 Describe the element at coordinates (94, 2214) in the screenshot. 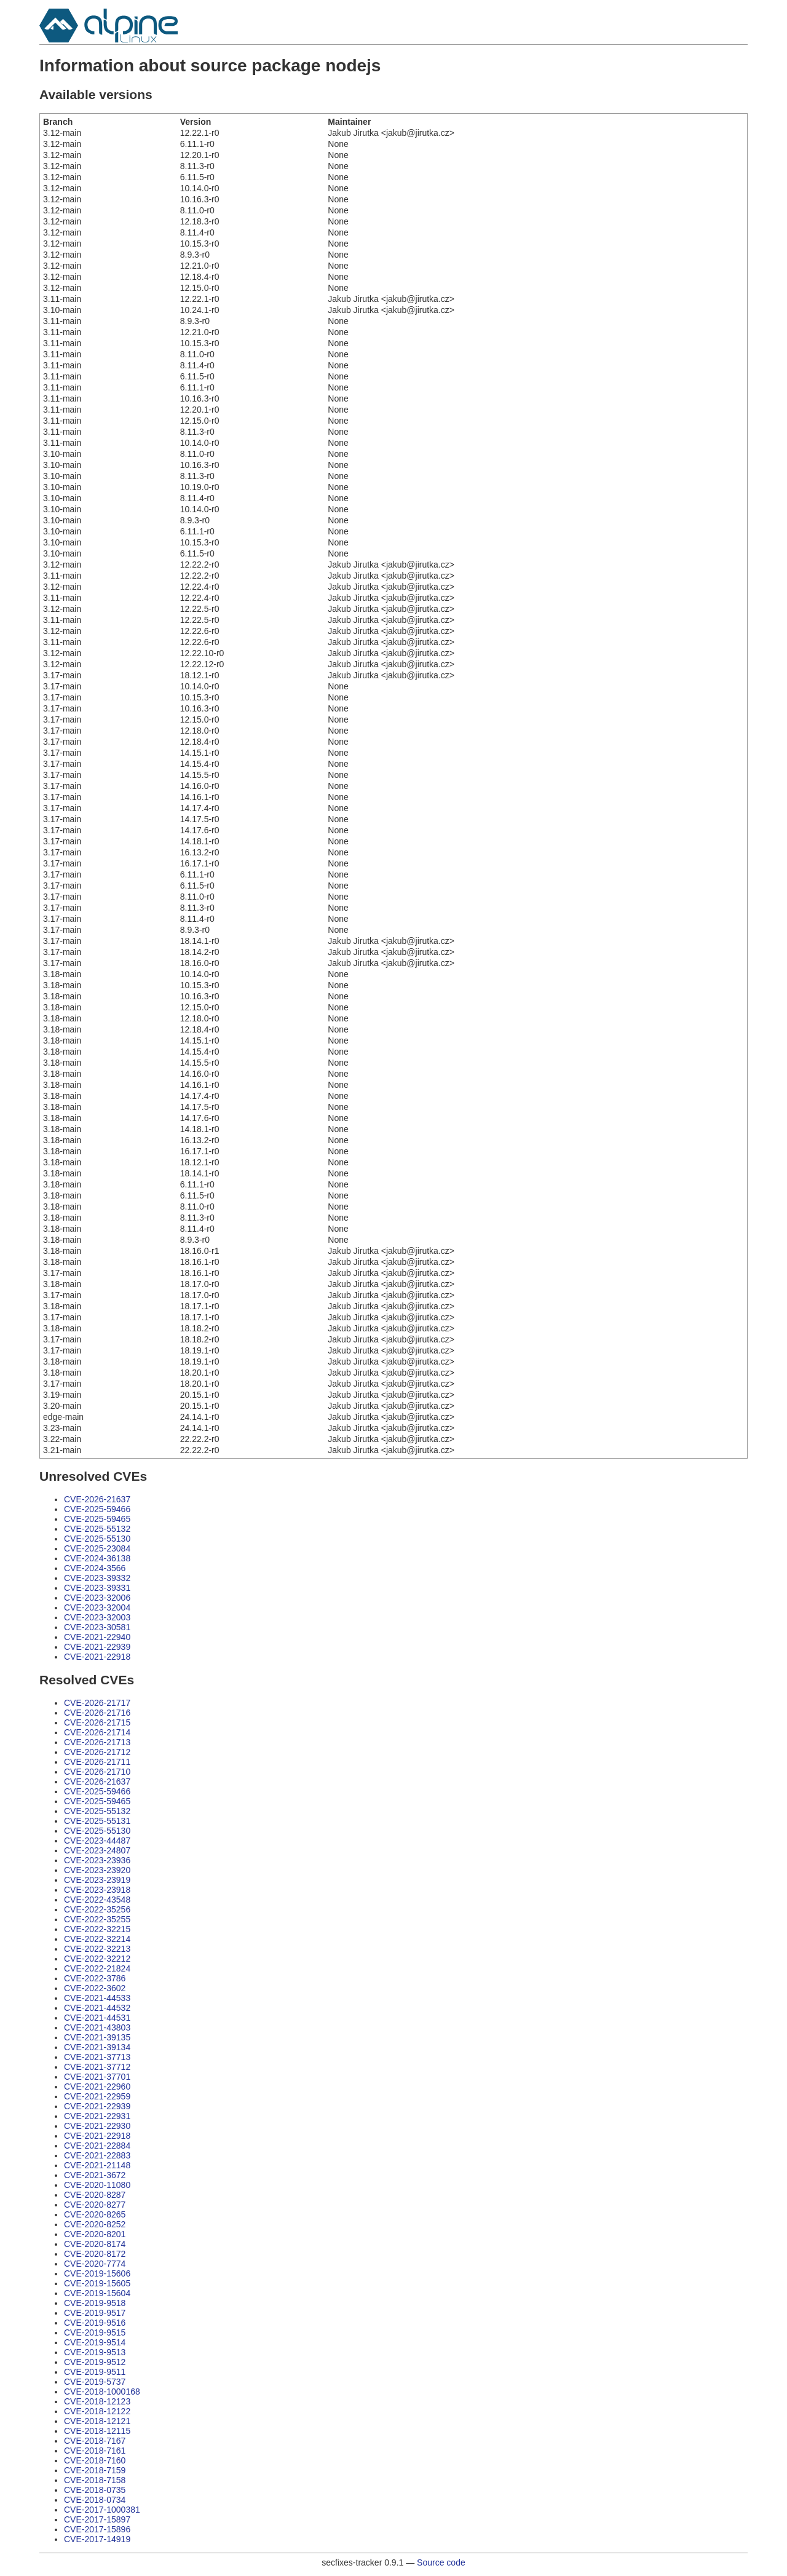

I see `CVE-2020-8265` at that location.